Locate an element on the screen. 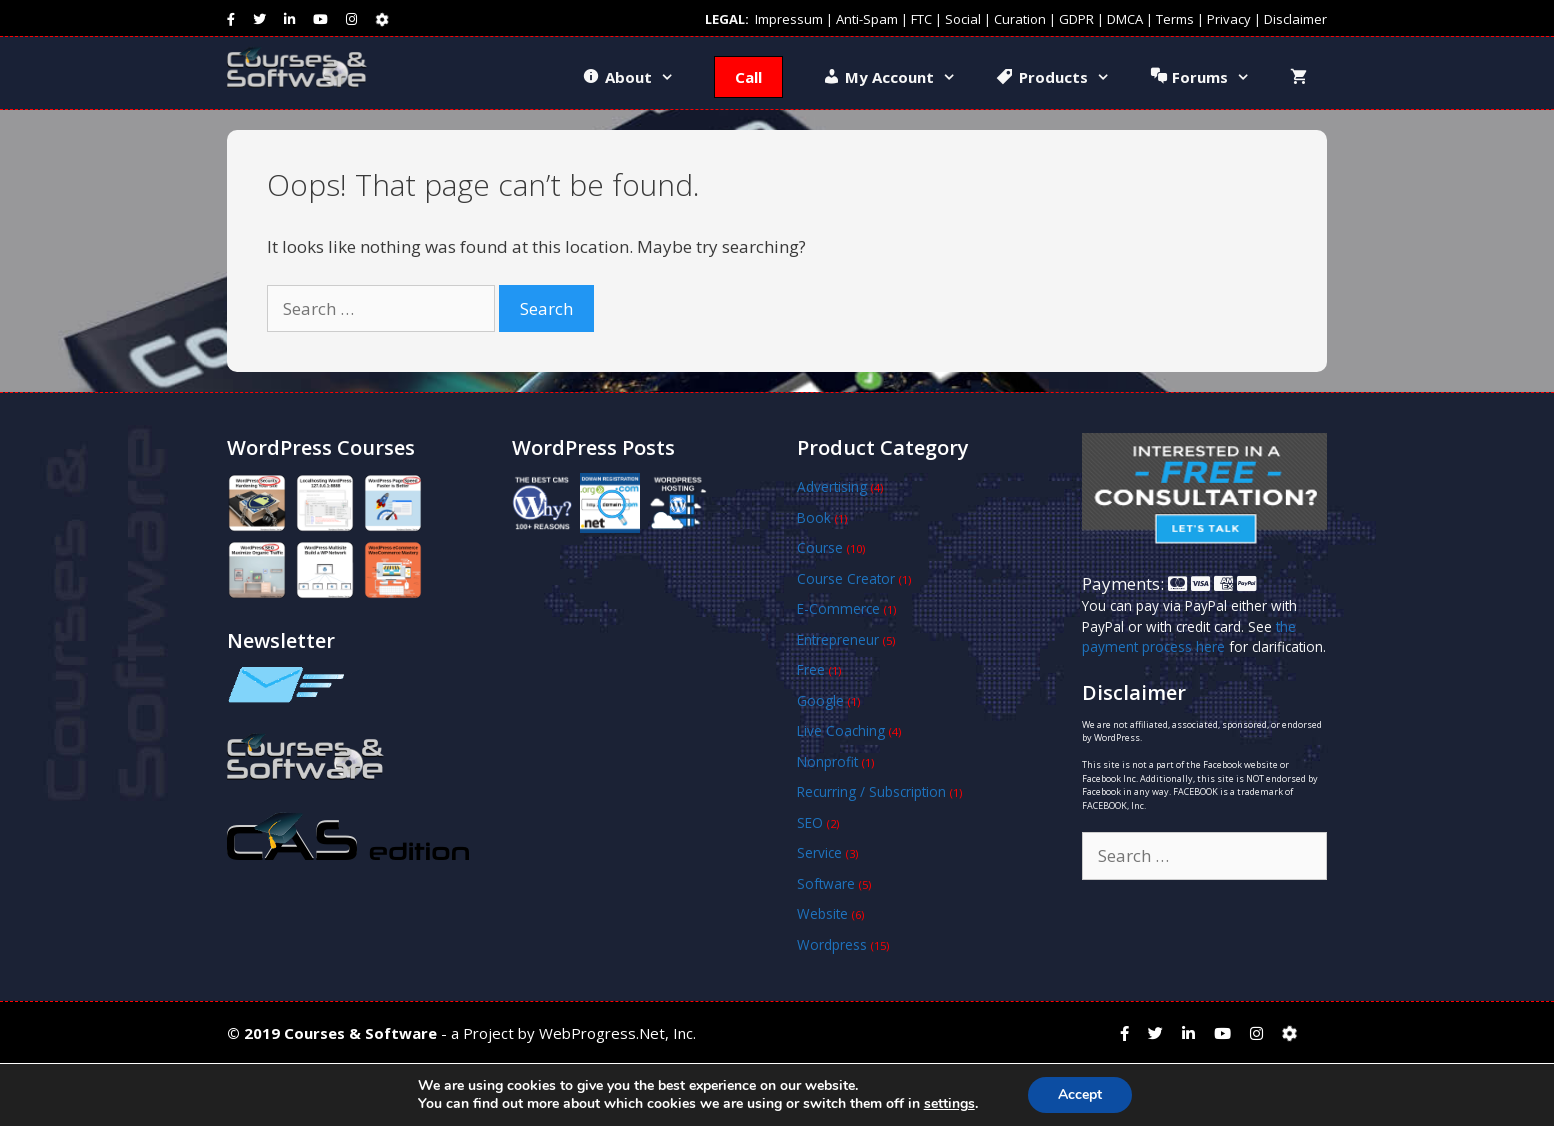 Image resolution: width=1554 pixels, height=1126 pixels. Course Creator is located at coordinates (846, 578).